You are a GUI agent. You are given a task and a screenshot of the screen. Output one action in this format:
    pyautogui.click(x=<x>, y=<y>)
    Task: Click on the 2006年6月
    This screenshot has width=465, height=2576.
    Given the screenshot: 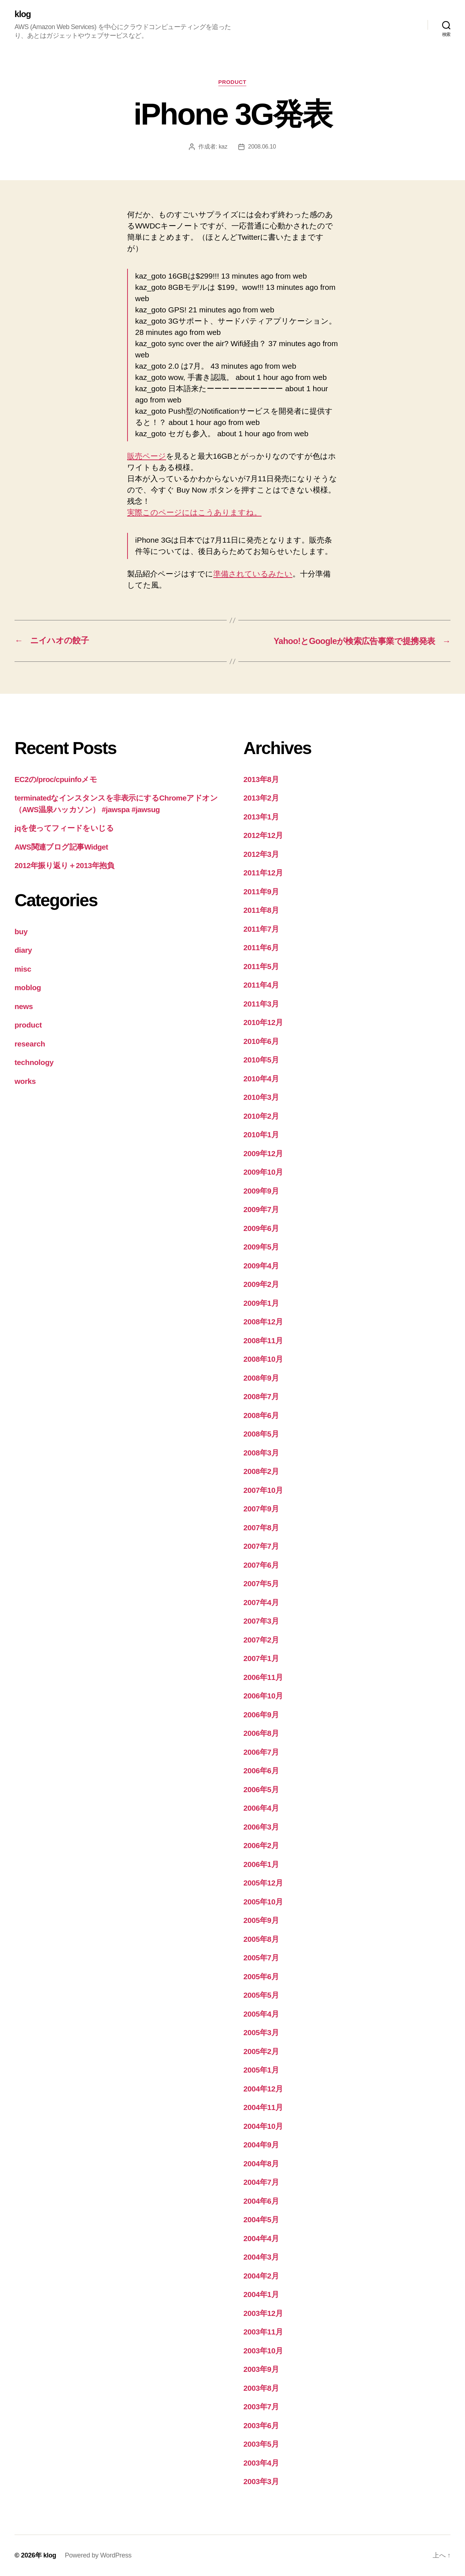 What is the action you would take?
    pyautogui.click(x=261, y=1771)
    